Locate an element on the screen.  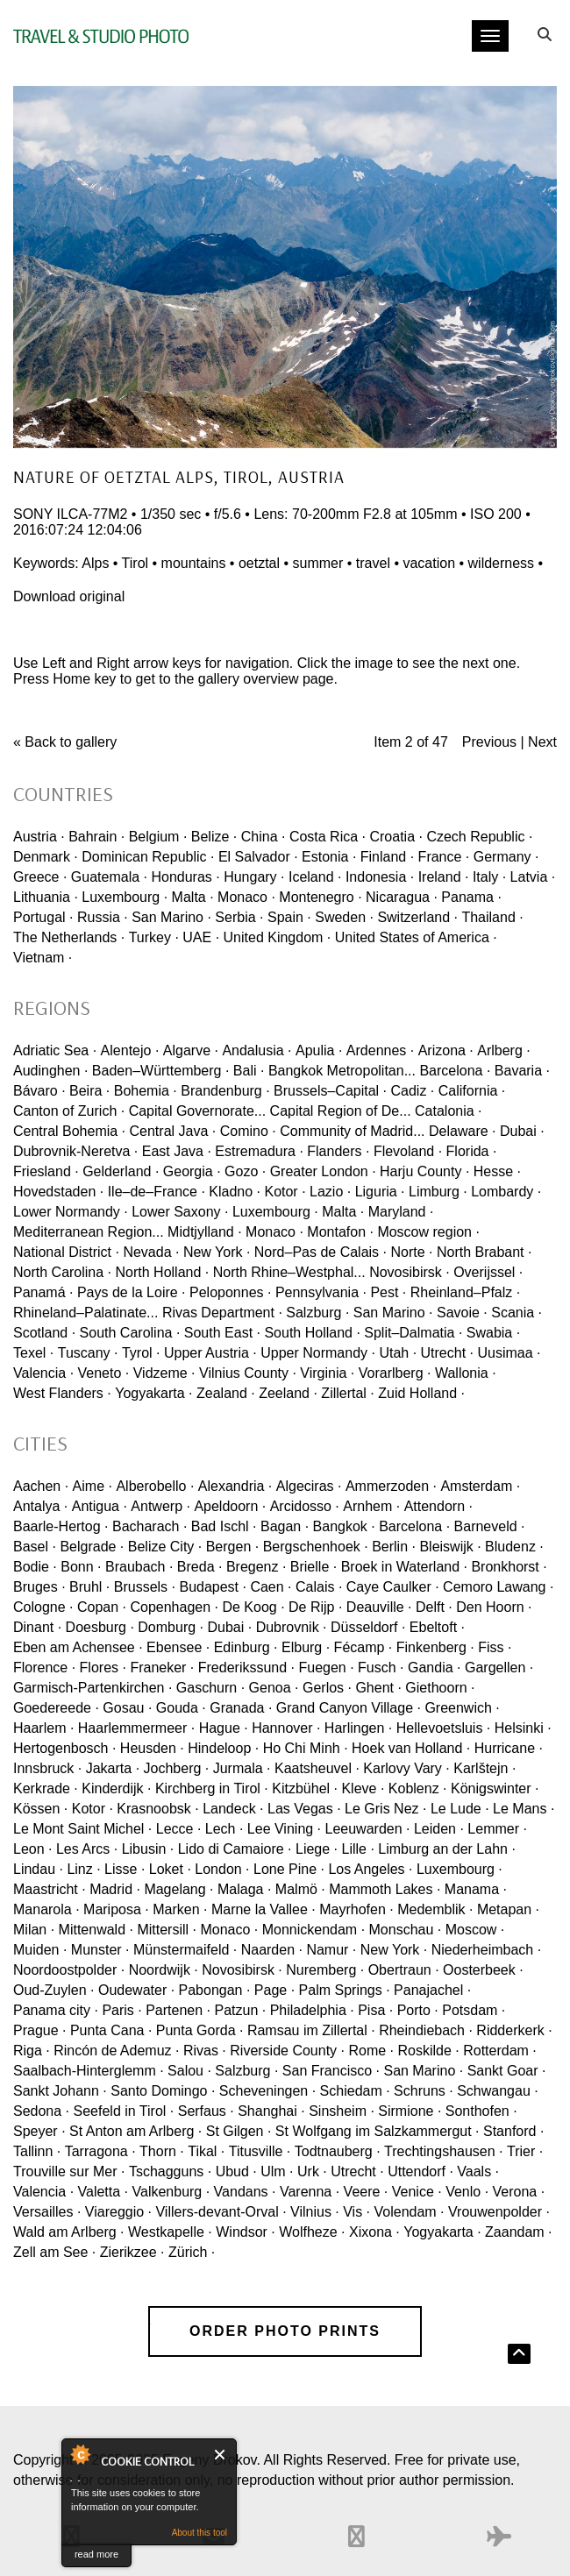
Bacharach · is located at coordinates (149, 1526).